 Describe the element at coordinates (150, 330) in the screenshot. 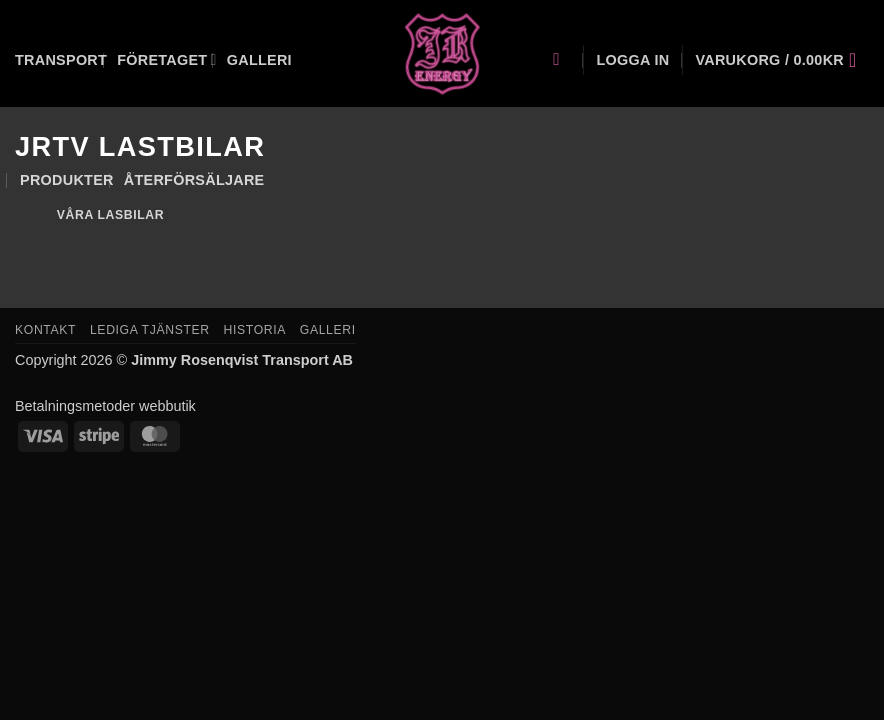

I see `Lediga tjänster` at that location.